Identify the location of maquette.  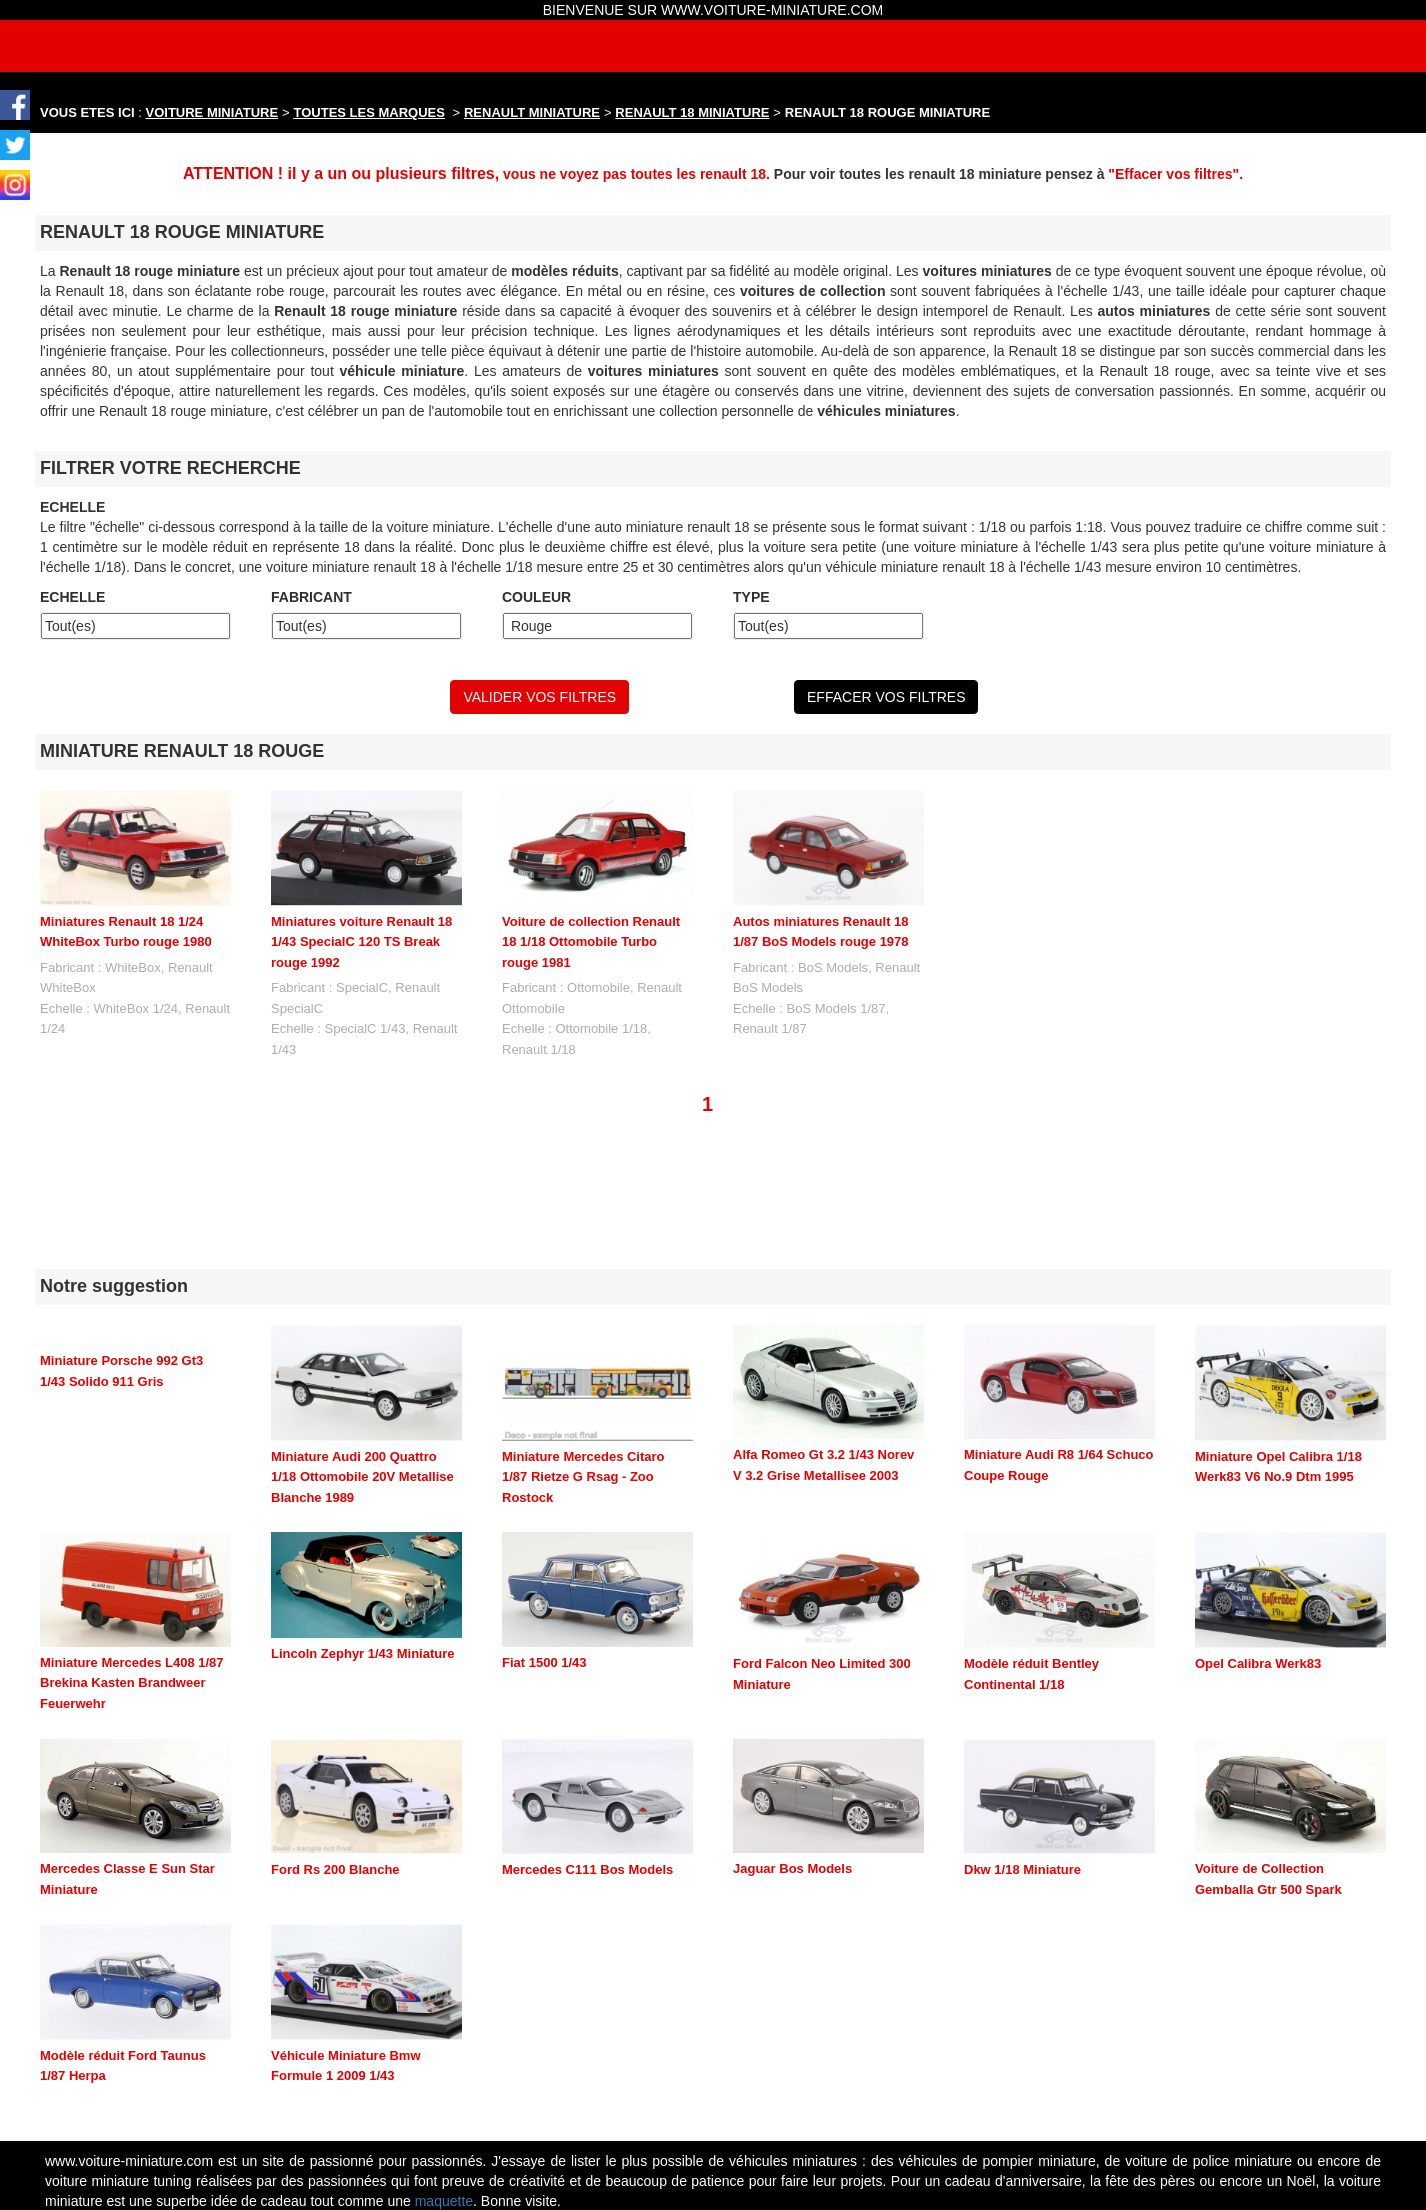
(444, 2201).